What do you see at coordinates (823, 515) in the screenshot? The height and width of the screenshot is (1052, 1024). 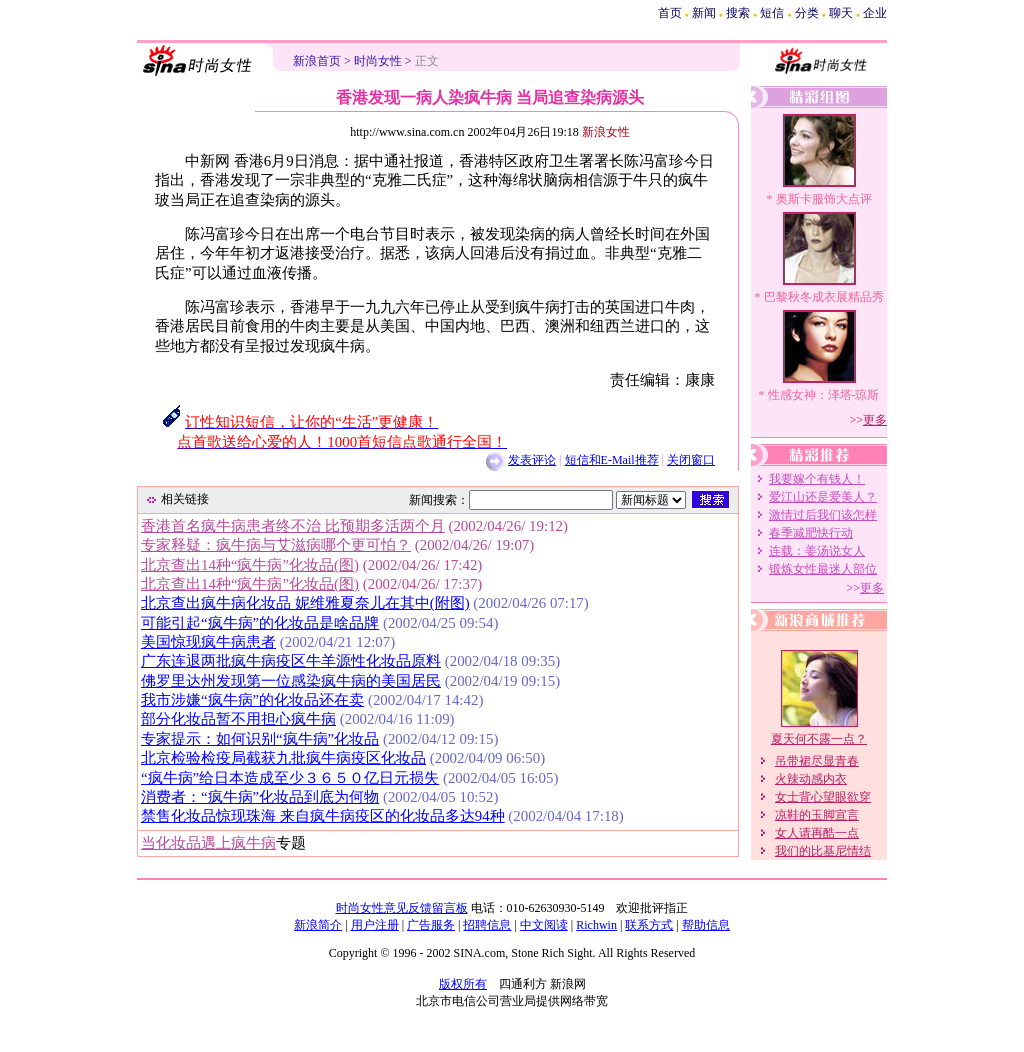 I see `激情过后我们该怎样` at bounding box center [823, 515].